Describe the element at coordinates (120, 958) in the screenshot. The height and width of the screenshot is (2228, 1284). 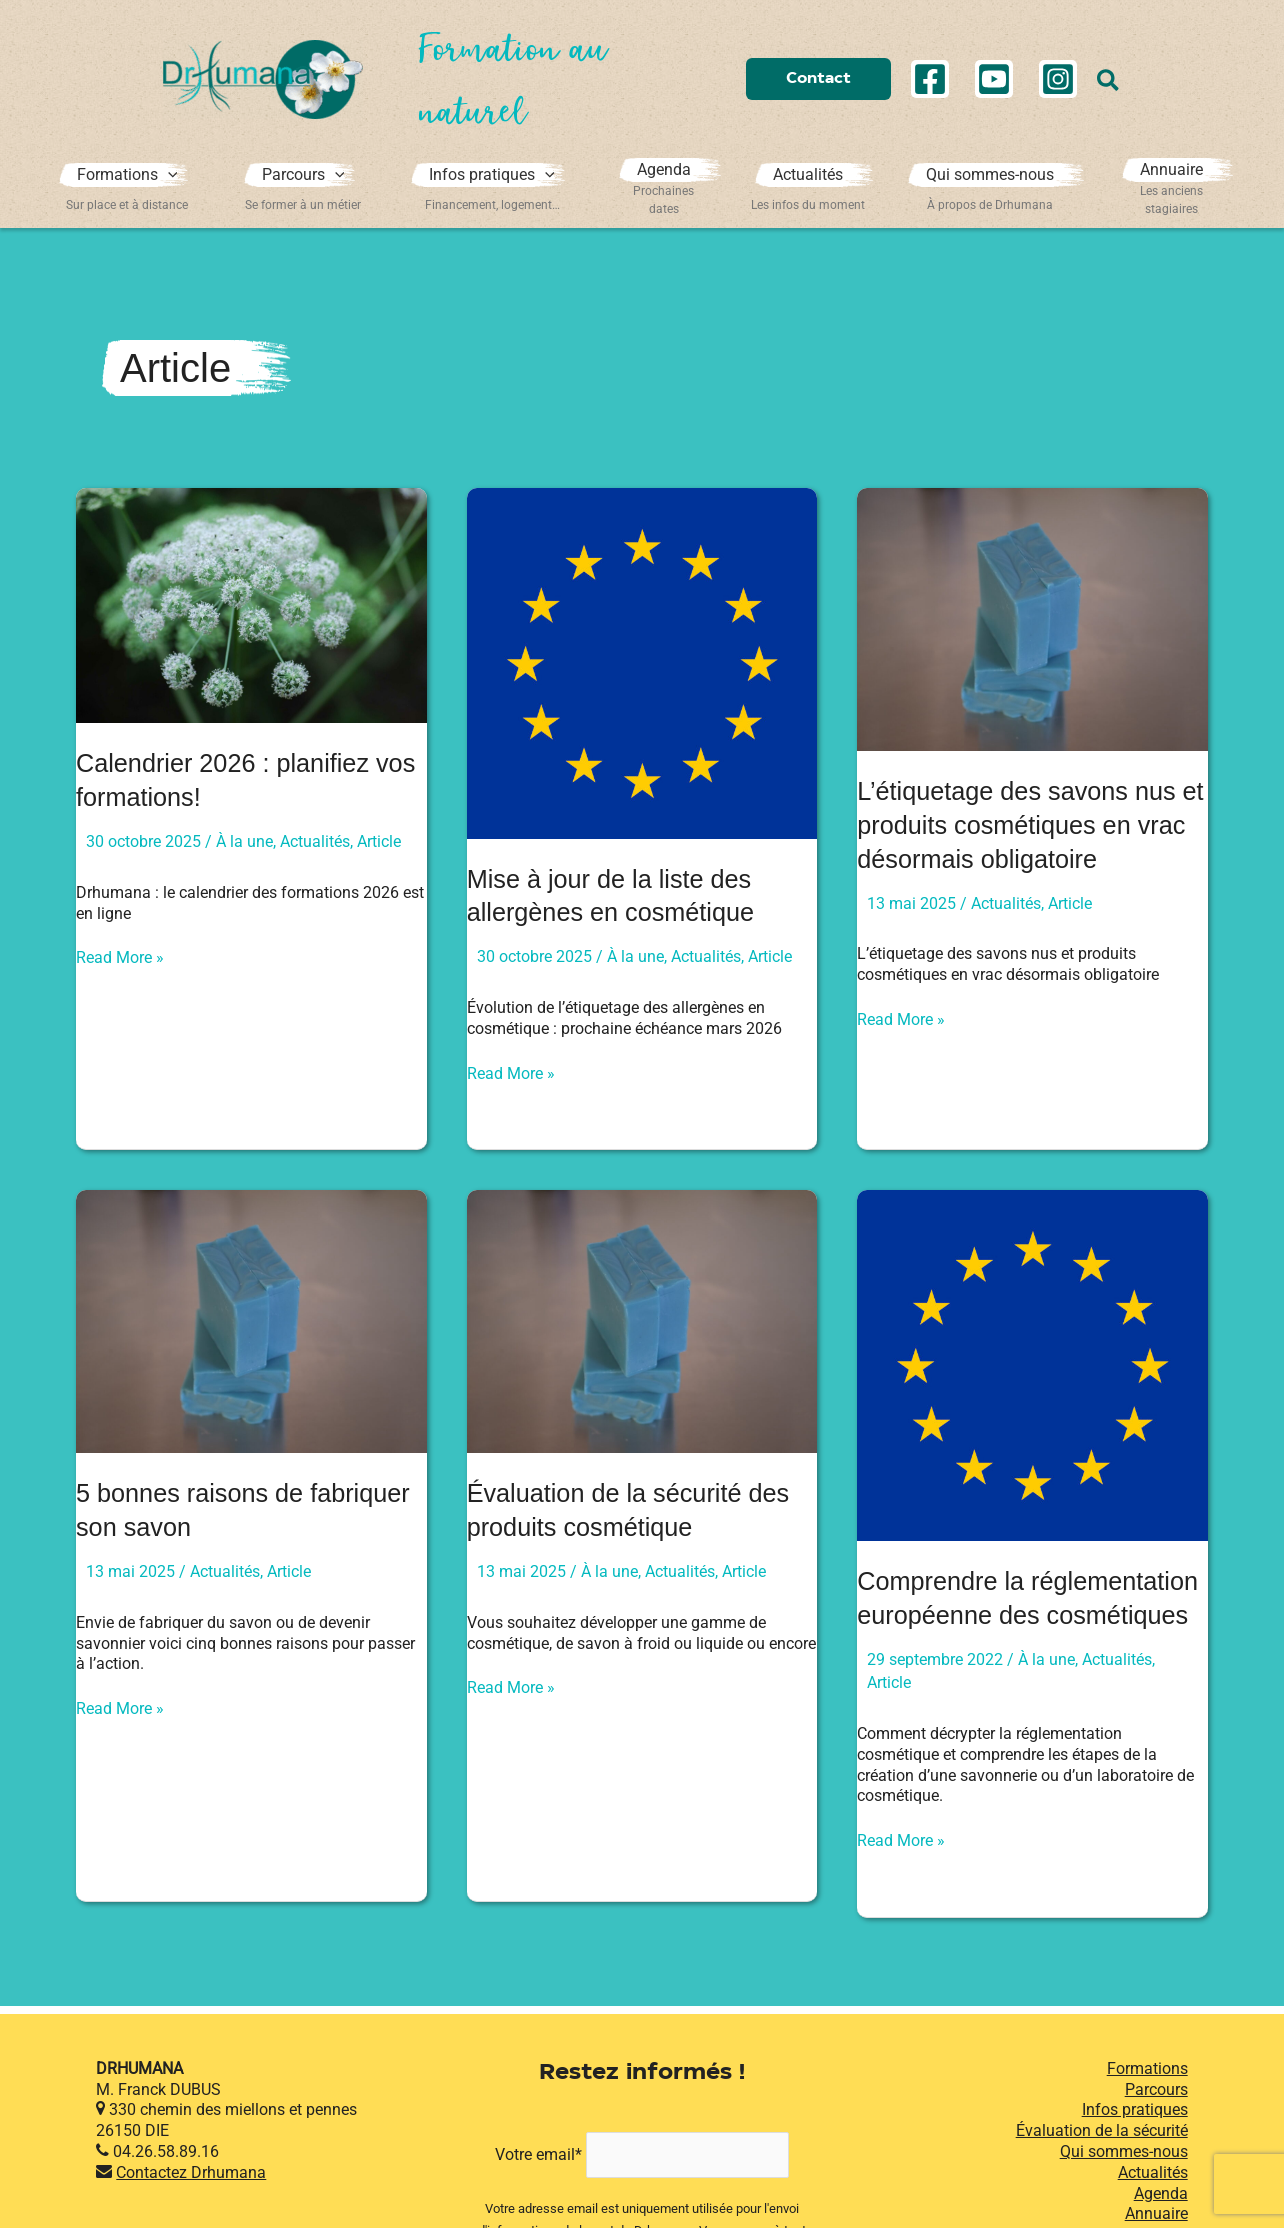
I see `Read More »` at that location.